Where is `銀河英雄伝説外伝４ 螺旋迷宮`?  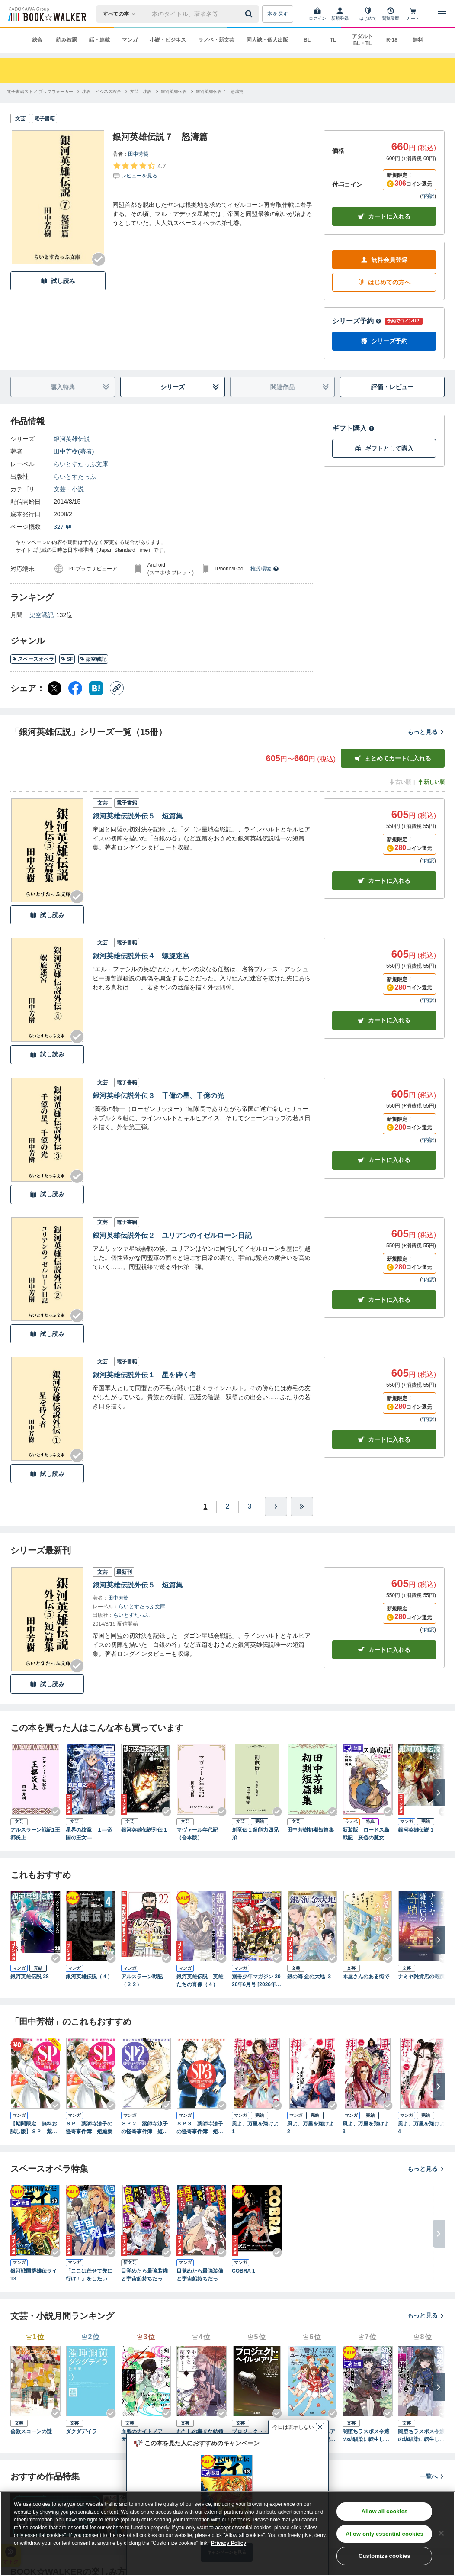 銀河英雄伝説外伝４ 螺旋迷宮 is located at coordinates (141, 956).